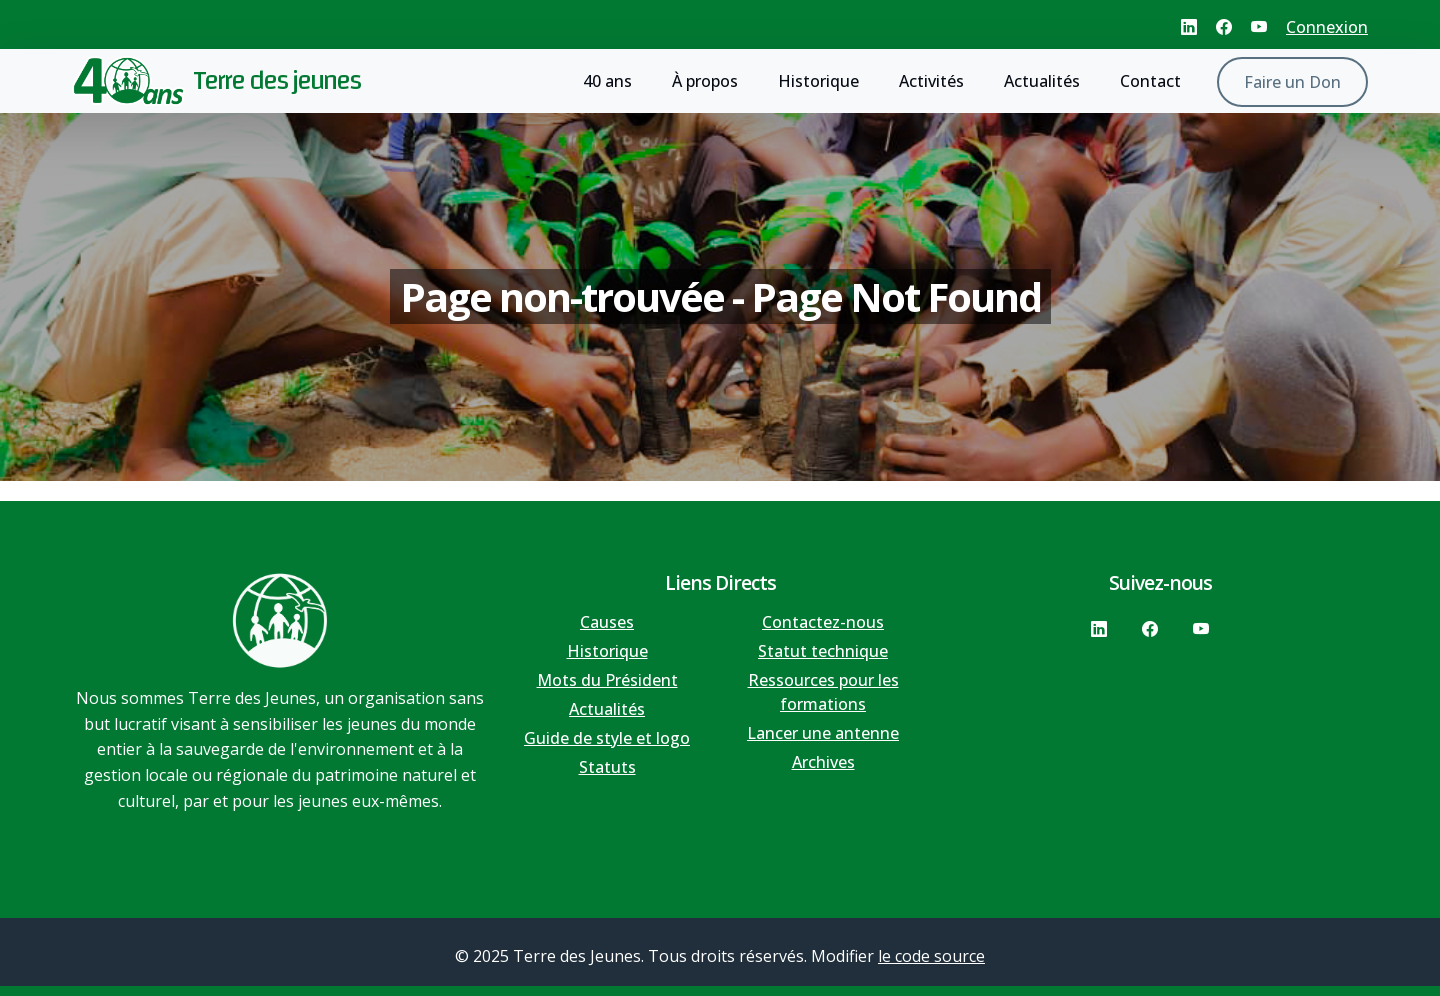  Describe the element at coordinates (818, 81) in the screenshot. I see `Historique` at that location.